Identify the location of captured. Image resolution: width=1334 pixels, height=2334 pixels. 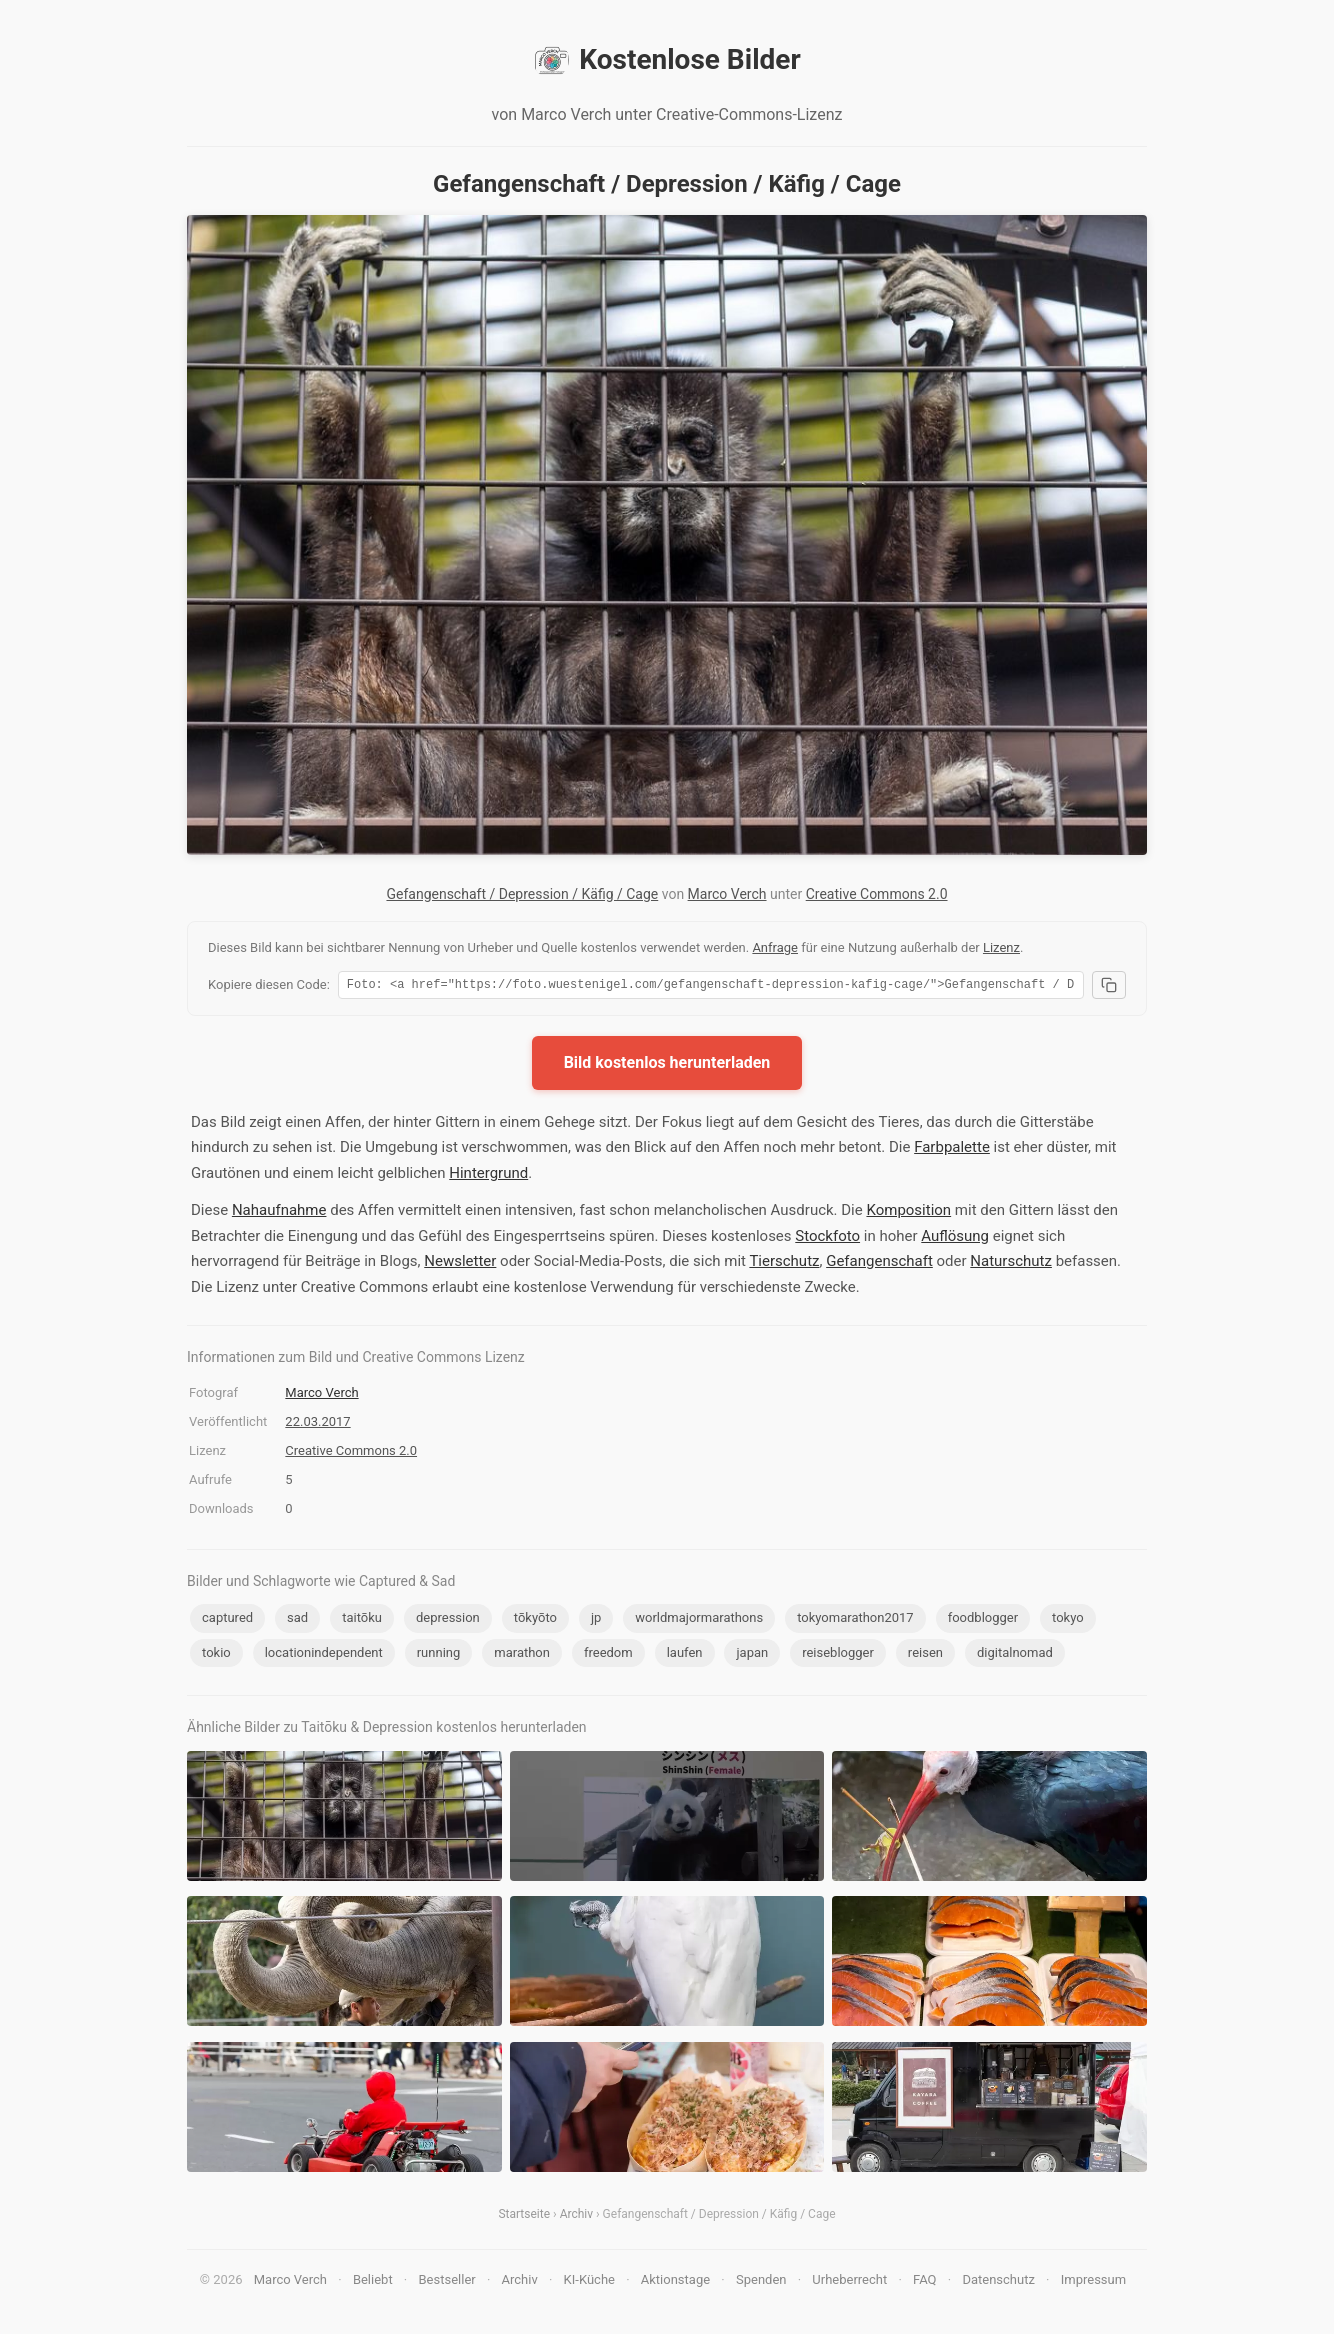
(227, 1620).